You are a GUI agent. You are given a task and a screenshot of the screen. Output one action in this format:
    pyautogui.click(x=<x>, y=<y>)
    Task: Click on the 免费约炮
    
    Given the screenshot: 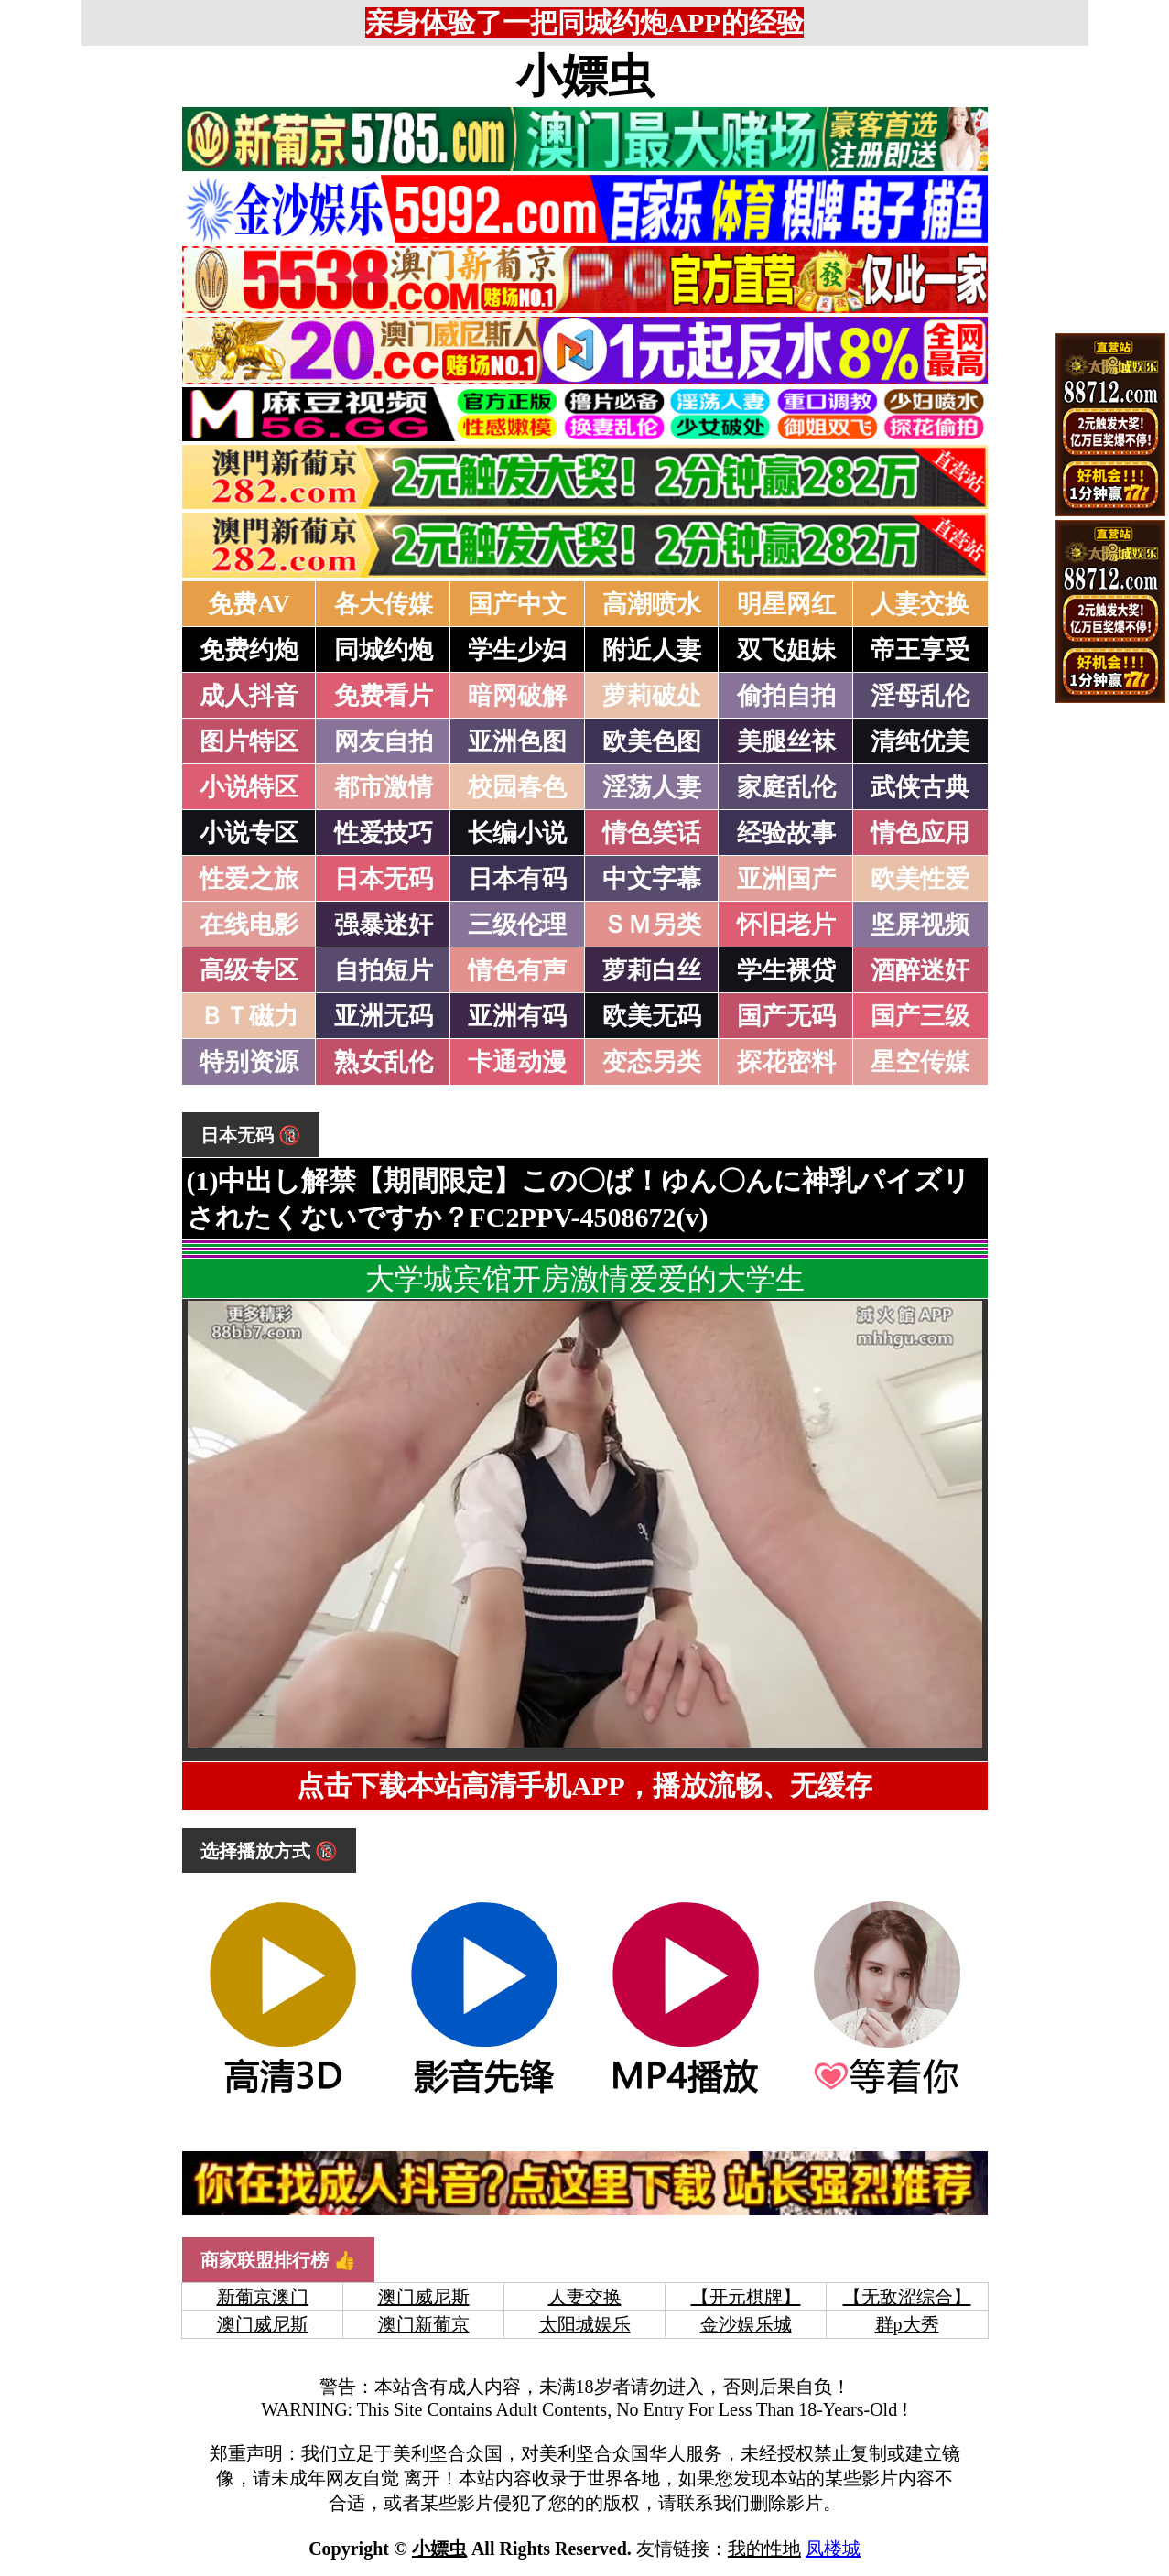 What is the action you would take?
    pyautogui.click(x=249, y=650)
    